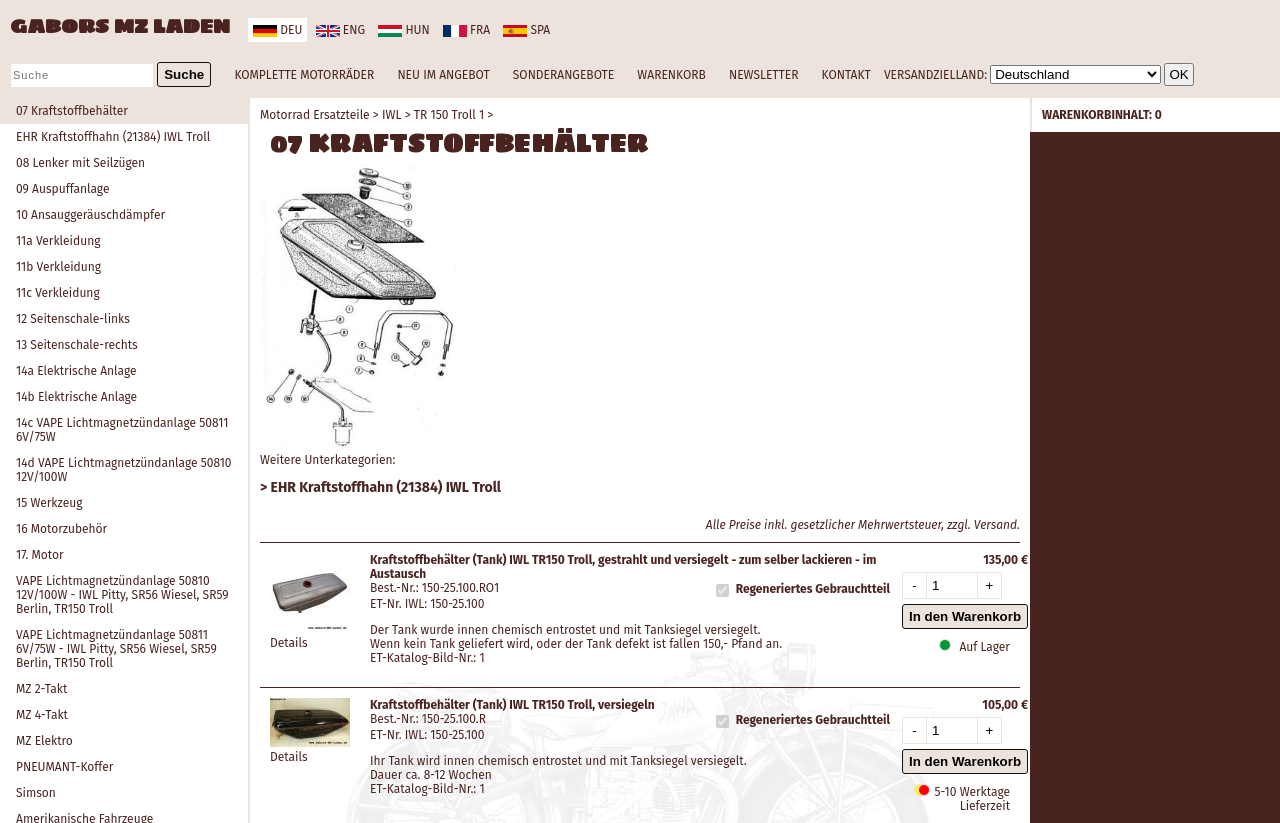 Image resolution: width=1280 pixels, height=823 pixels. Describe the element at coordinates (62, 189) in the screenshot. I see `09 Auspuffanlage` at that location.